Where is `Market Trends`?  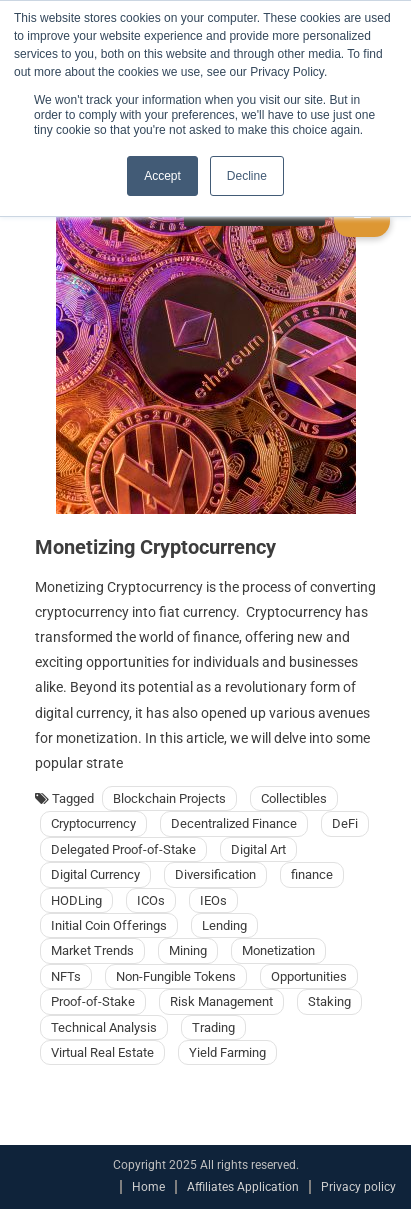 Market Trends is located at coordinates (92, 950).